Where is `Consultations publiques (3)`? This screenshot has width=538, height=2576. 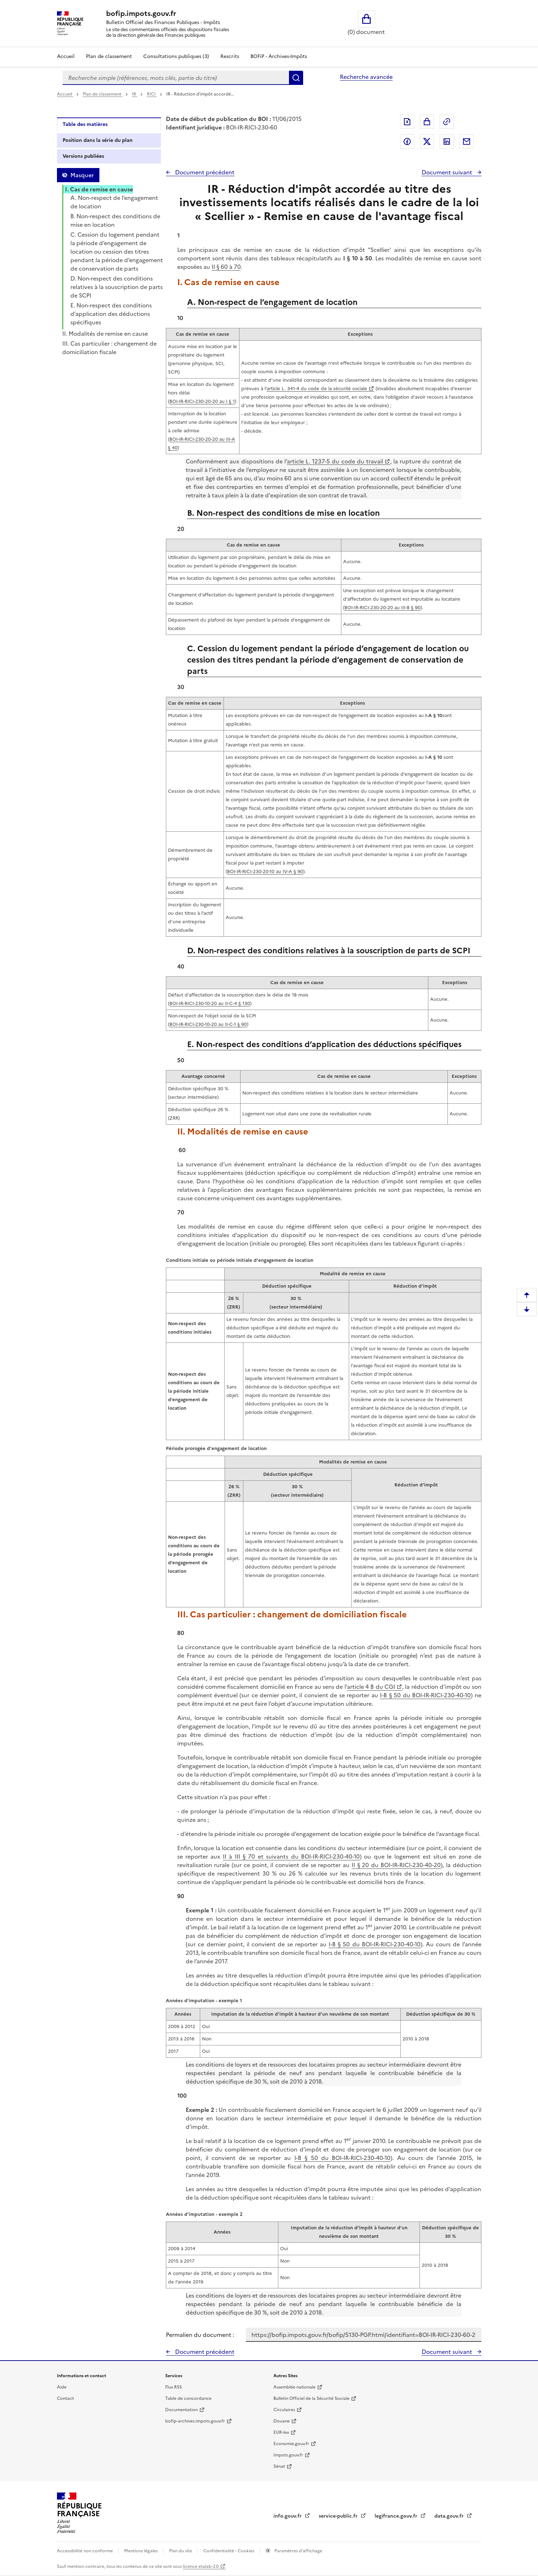 Consultations publiques (3) is located at coordinates (176, 56).